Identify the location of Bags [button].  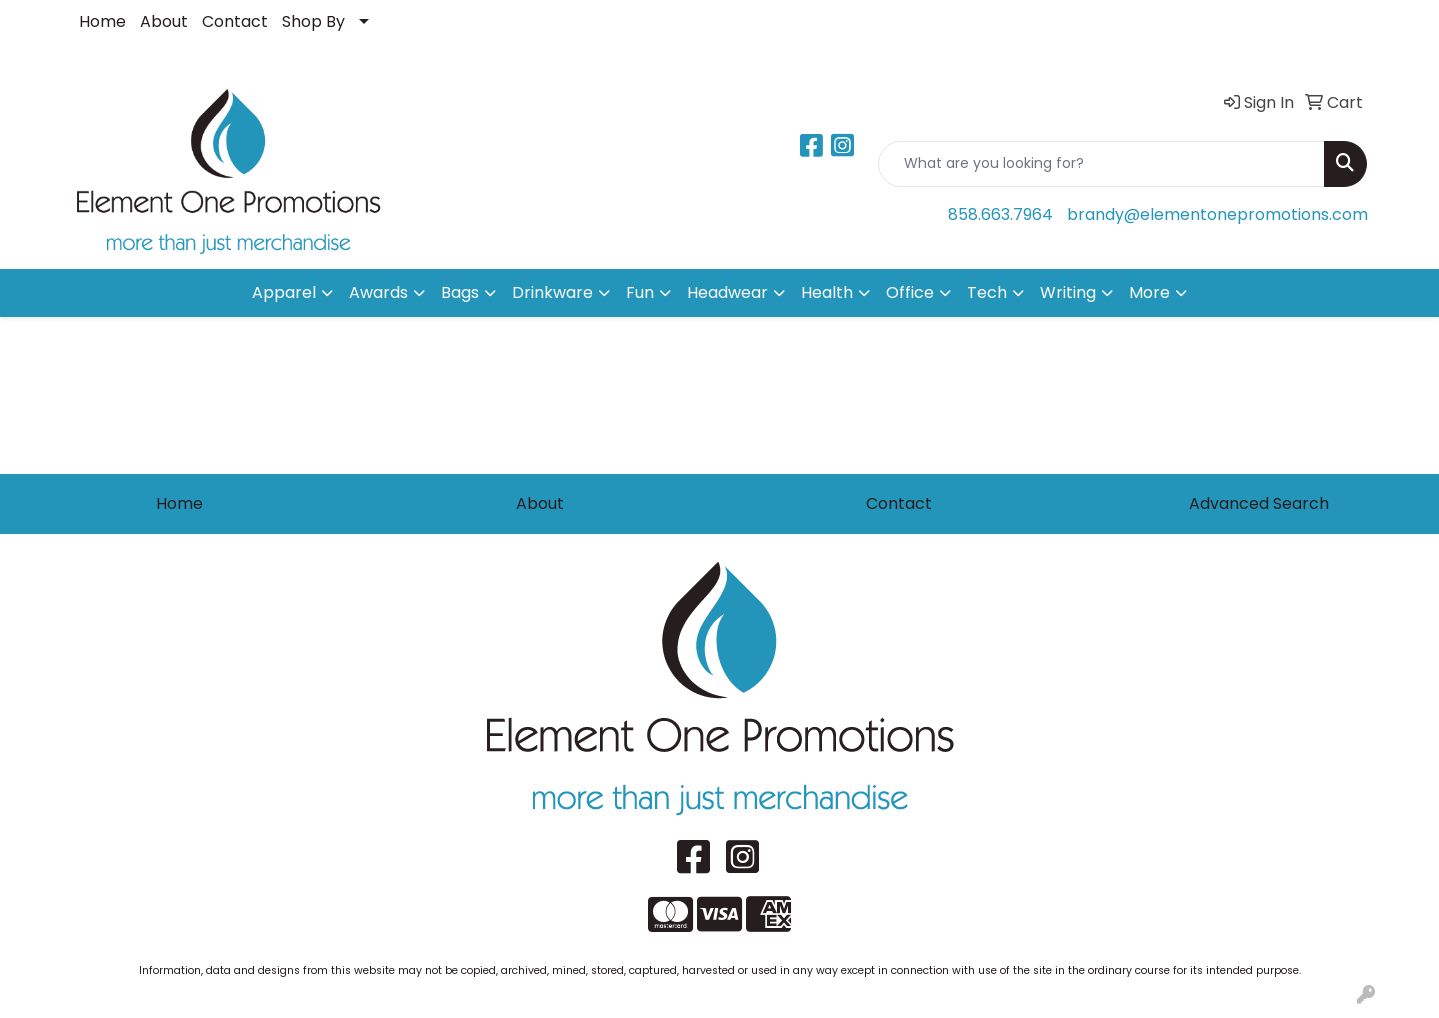
(460, 292).